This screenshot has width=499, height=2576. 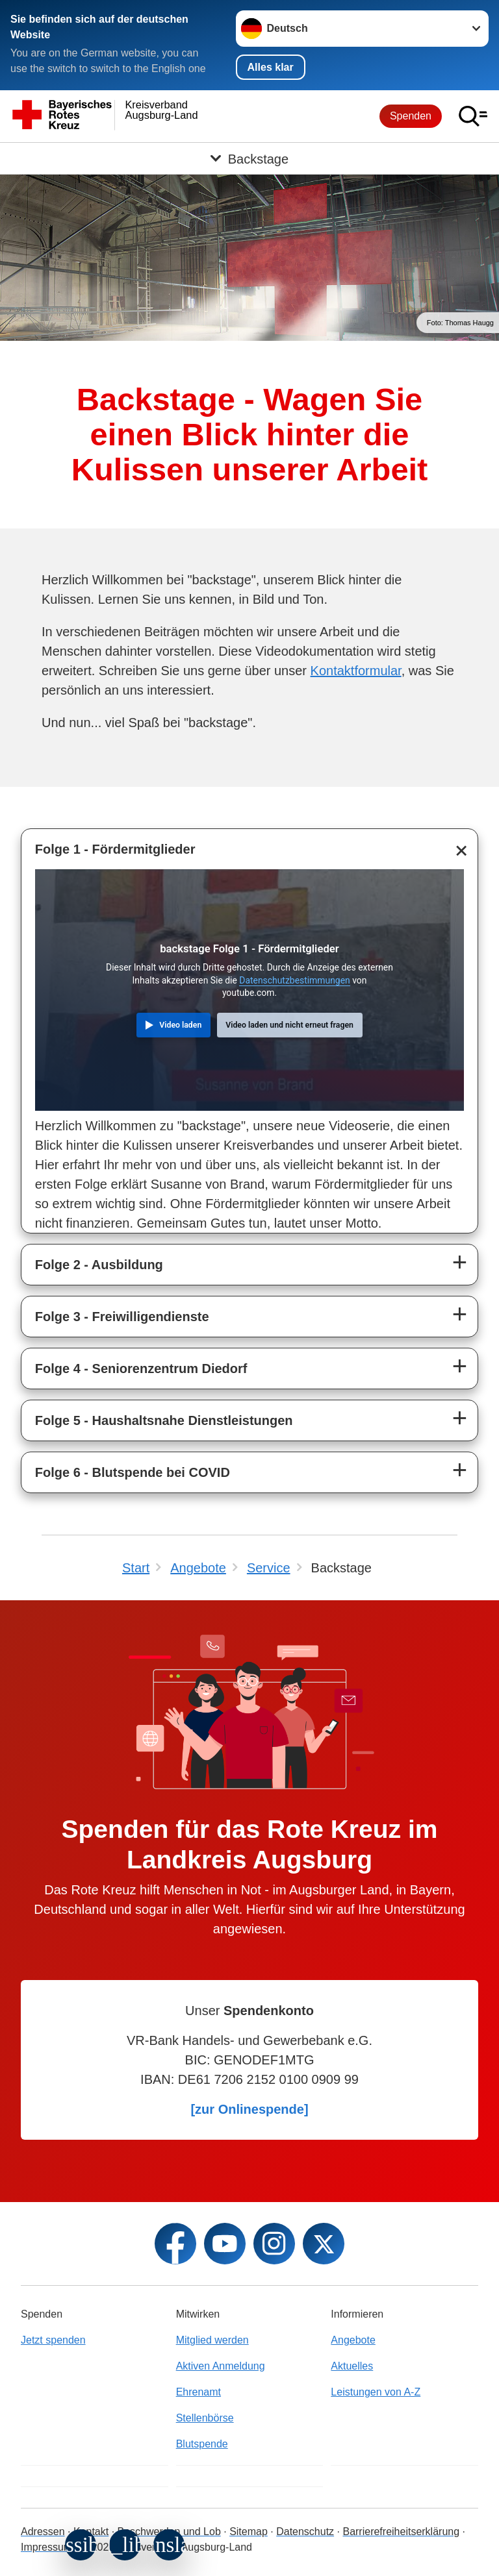 What do you see at coordinates (294, 980) in the screenshot?
I see `Datenschutzbestimmungen` at bounding box center [294, 980].